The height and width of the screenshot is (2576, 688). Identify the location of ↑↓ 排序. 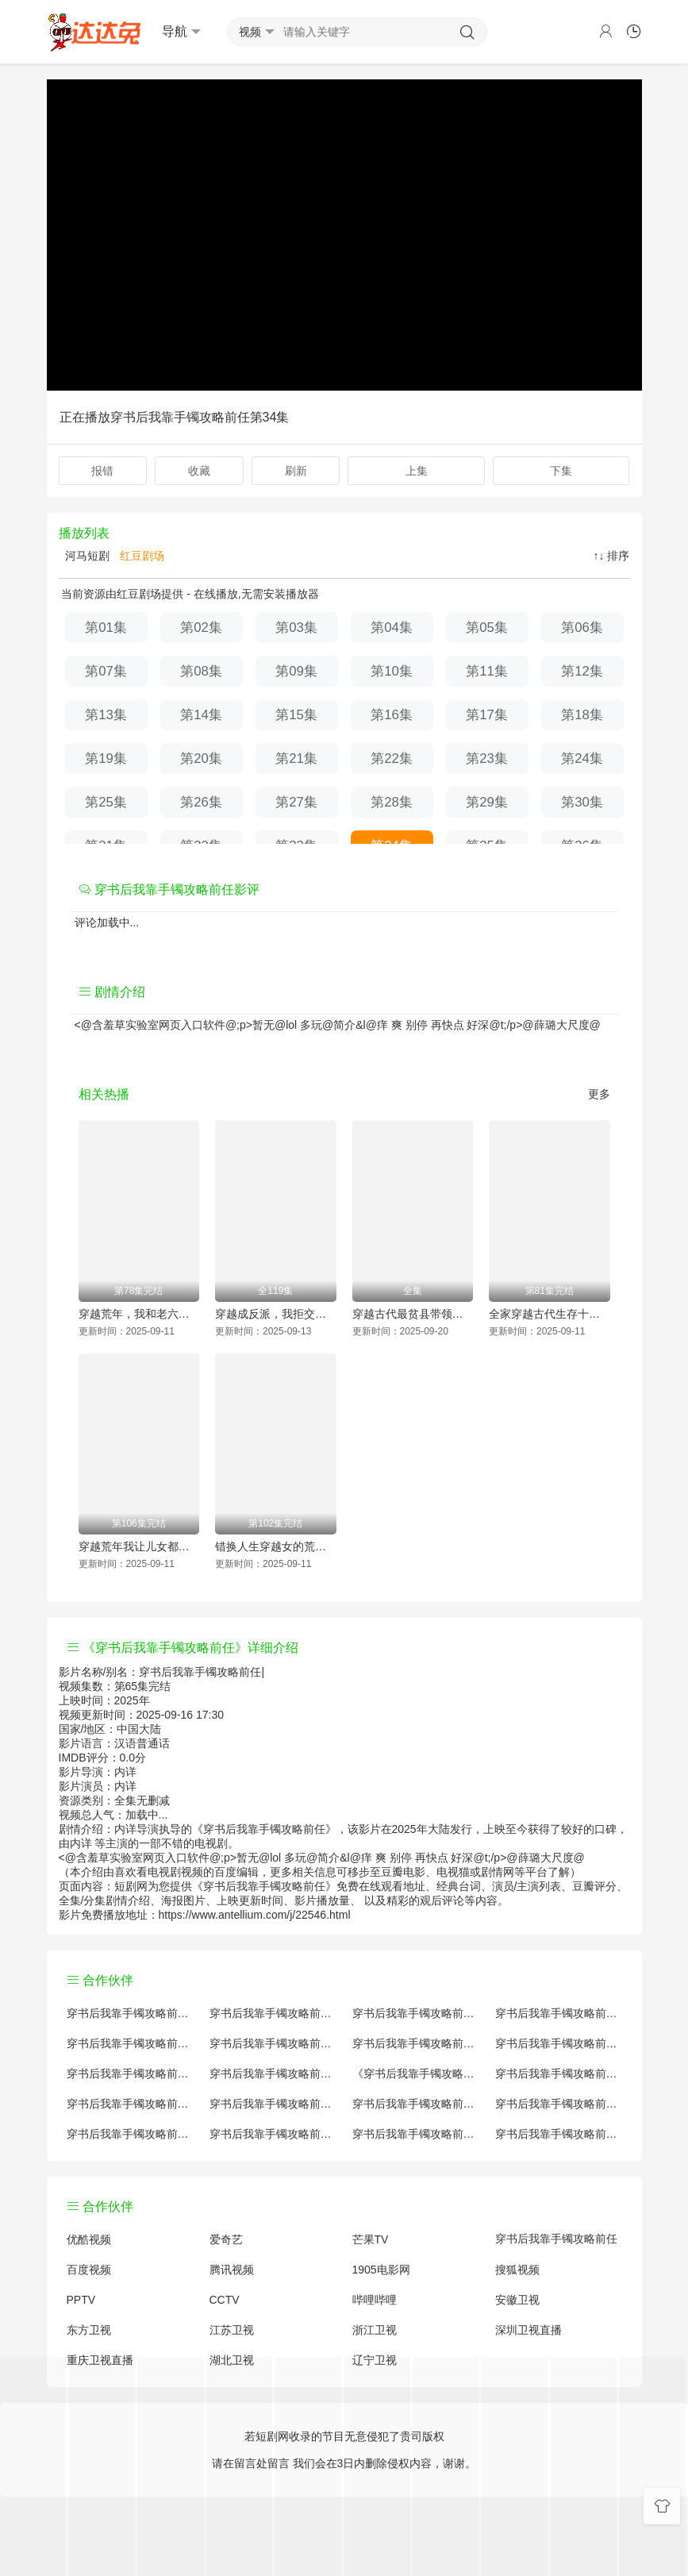
(612, 555).